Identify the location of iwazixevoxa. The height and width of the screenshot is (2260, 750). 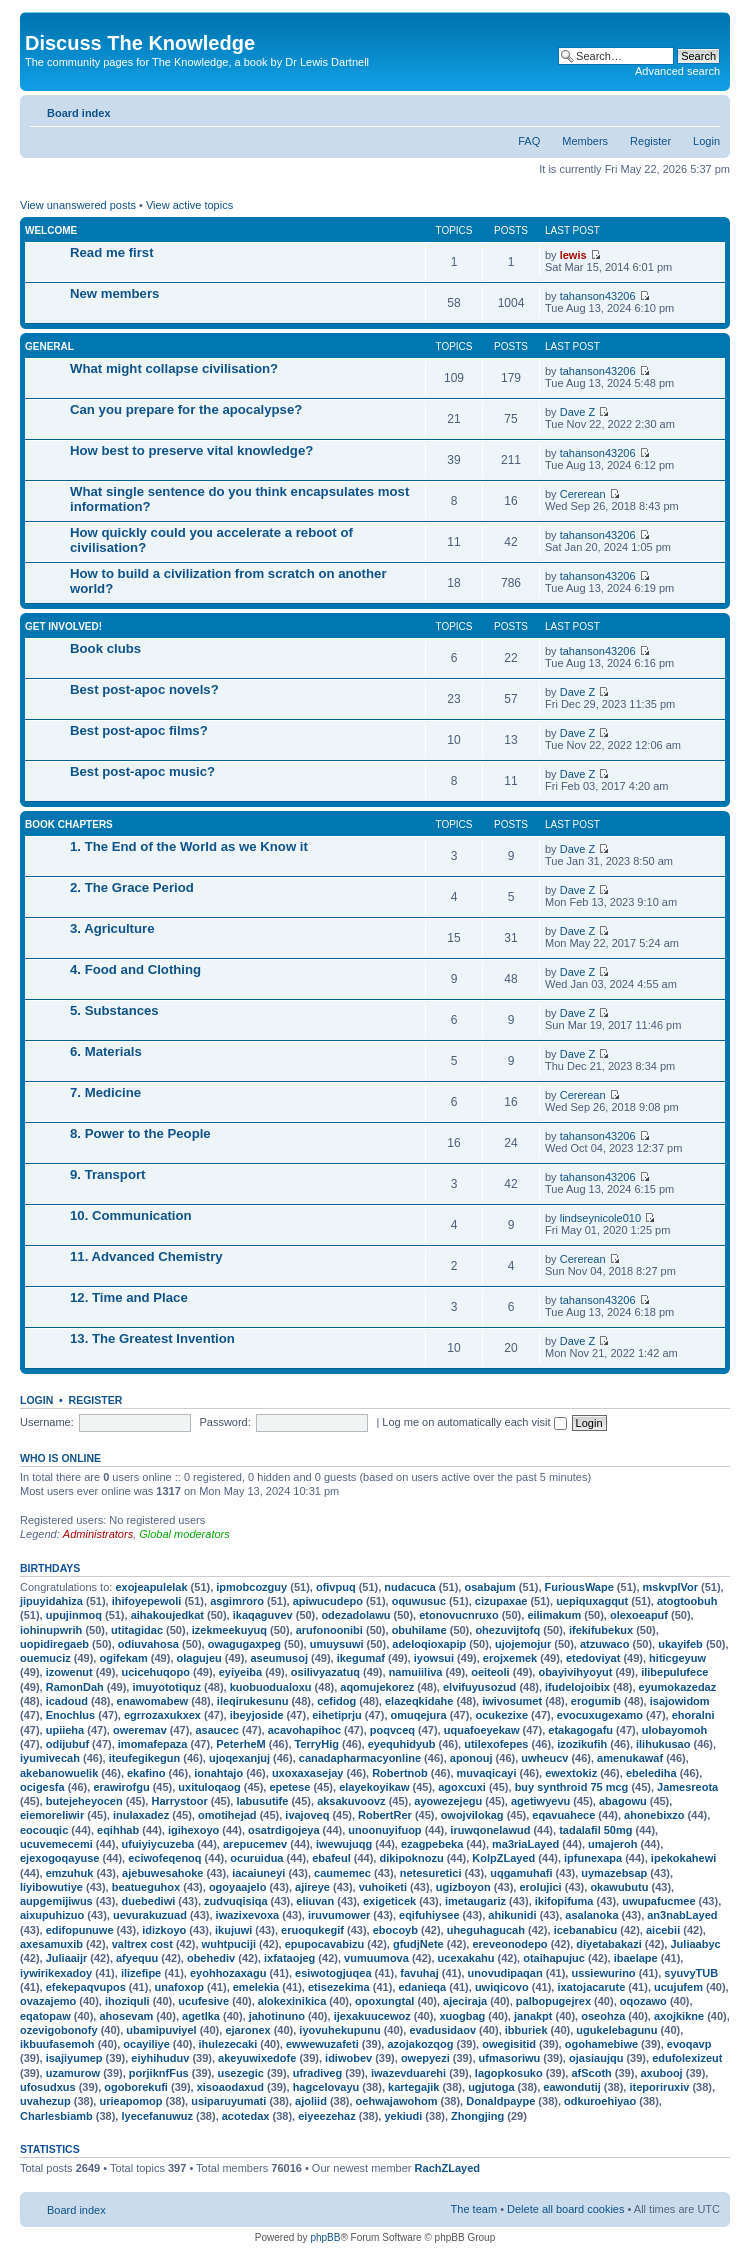
(248, 1915).